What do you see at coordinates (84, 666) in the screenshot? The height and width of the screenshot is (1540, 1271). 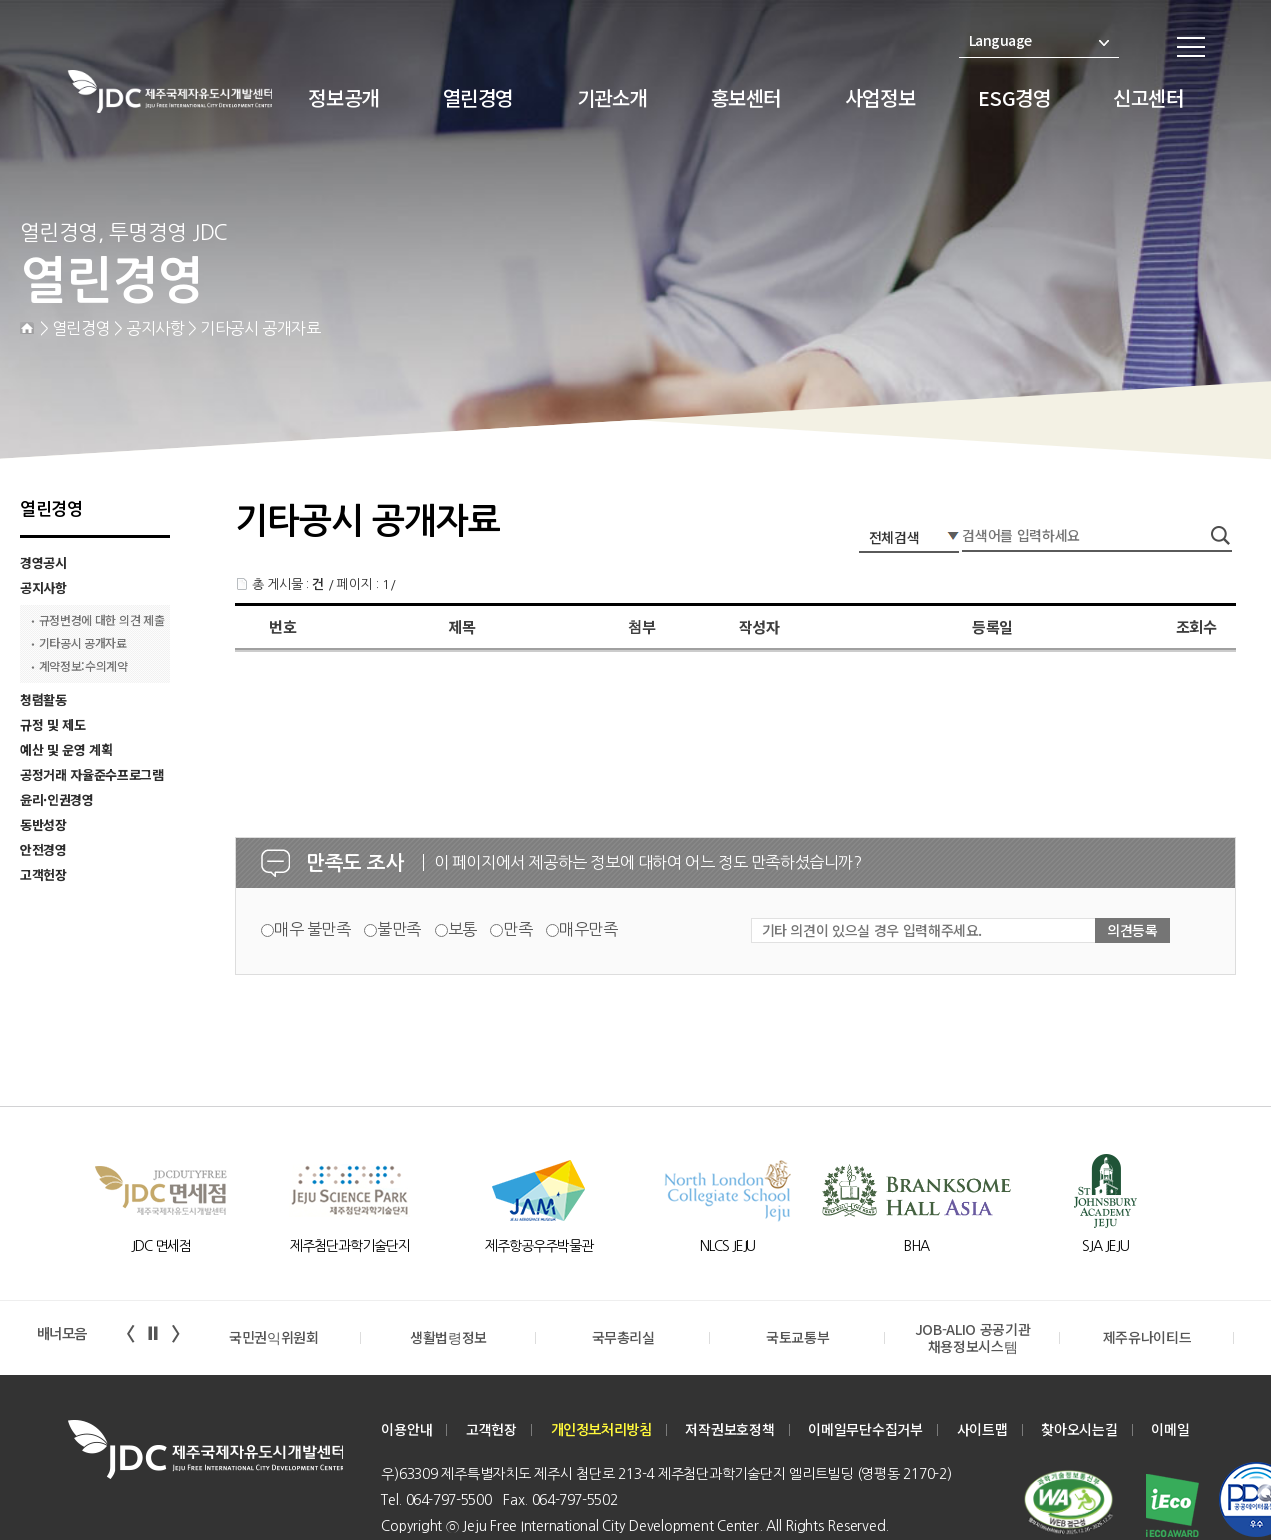 I see `계약정보:수의계약` at bounding box center [84, 666].